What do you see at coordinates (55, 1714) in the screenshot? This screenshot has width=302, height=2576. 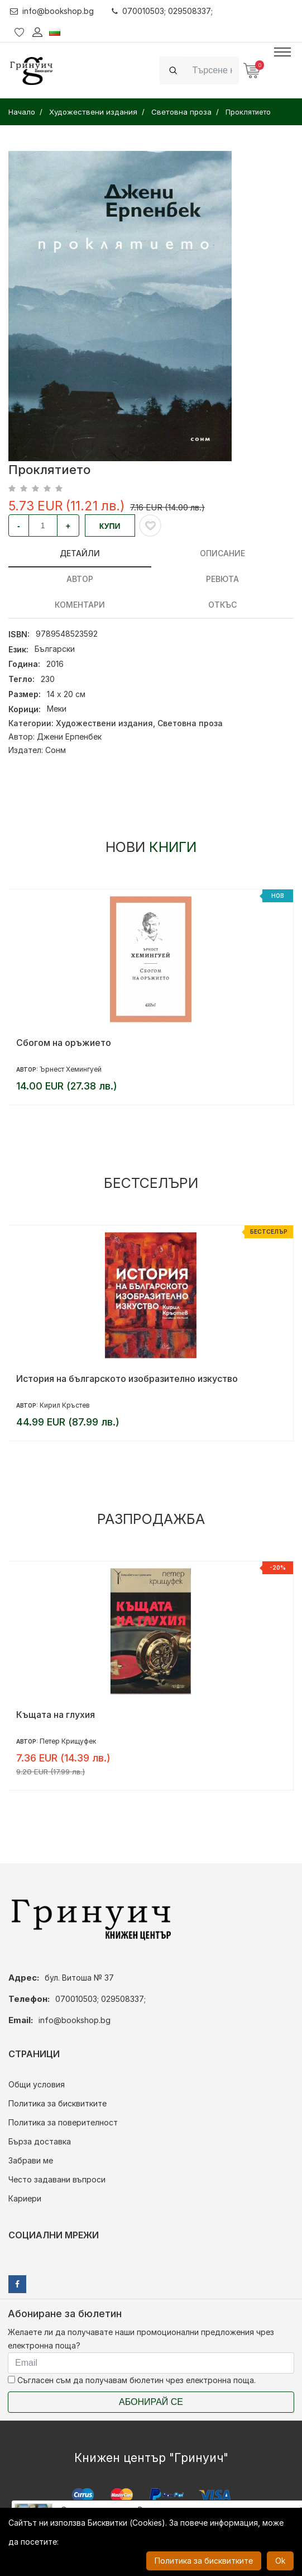 I see `Къщата на глухия` at bounding box center [55, 1714].